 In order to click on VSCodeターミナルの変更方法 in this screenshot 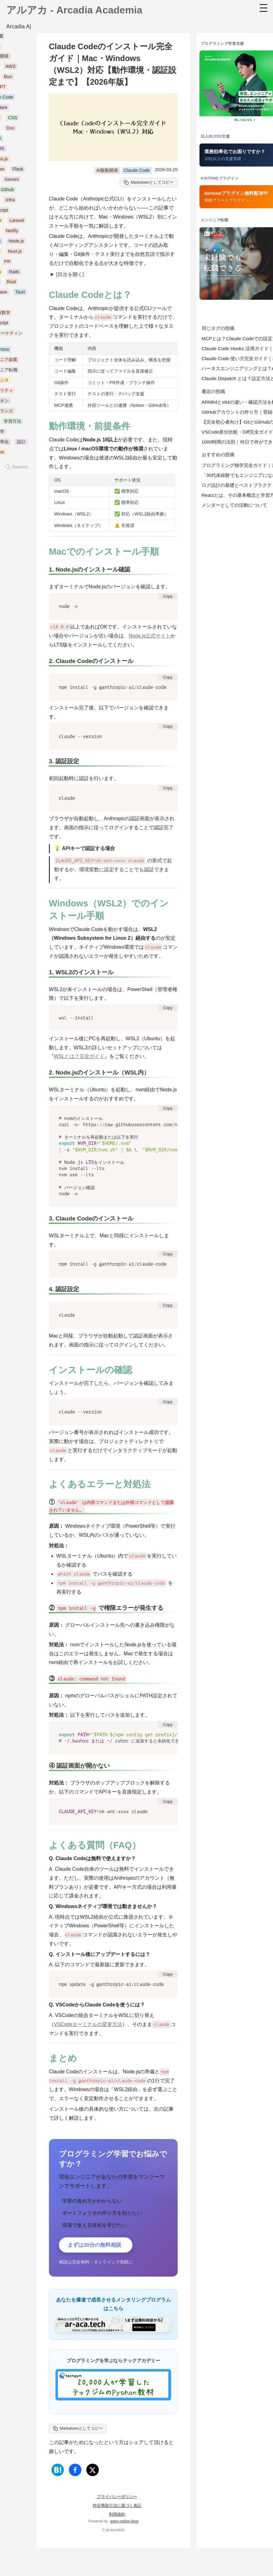, I will do `click(88, 2026)`.